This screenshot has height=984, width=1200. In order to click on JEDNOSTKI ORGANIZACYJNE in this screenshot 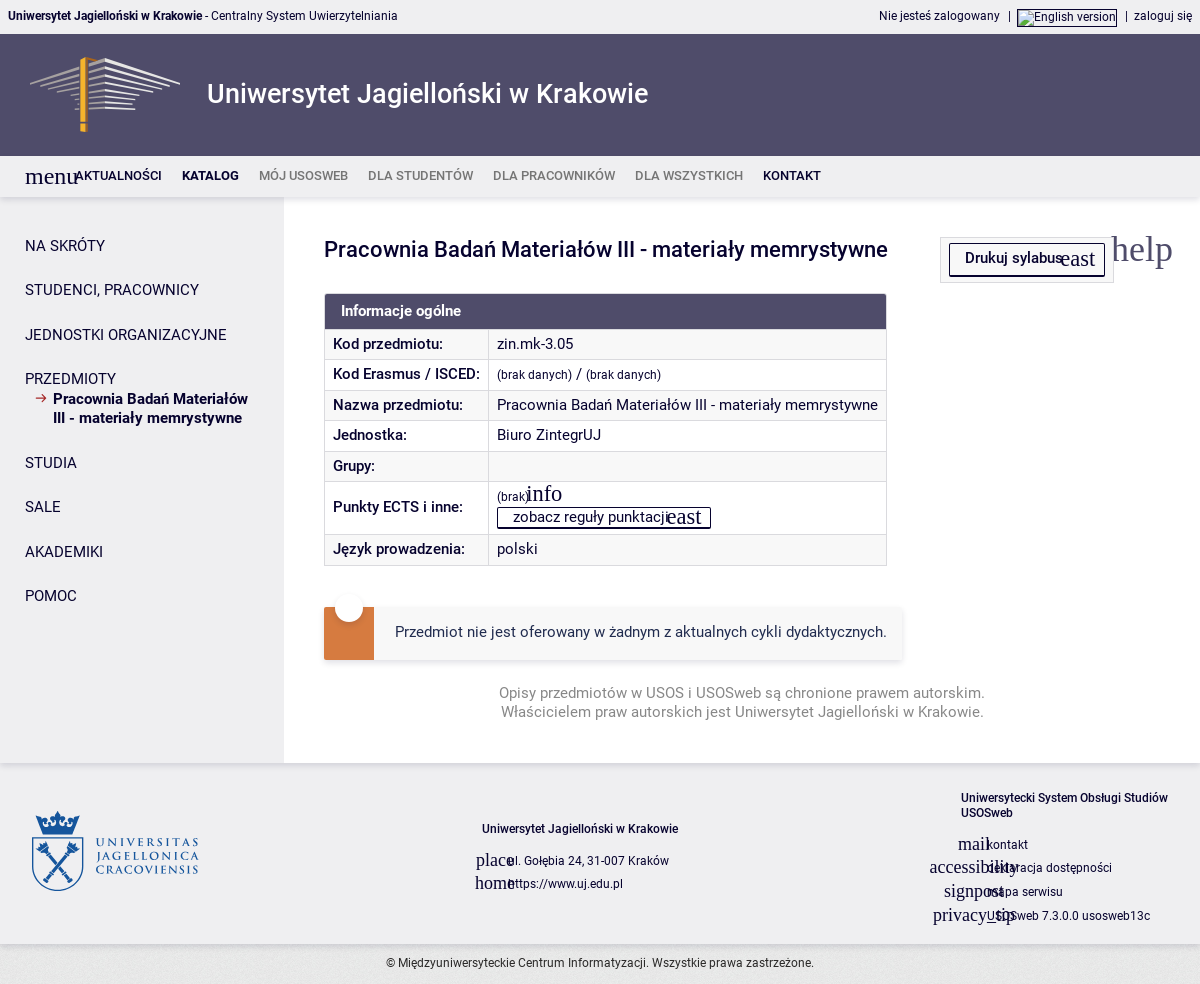, I will do `click(126, 335)`.